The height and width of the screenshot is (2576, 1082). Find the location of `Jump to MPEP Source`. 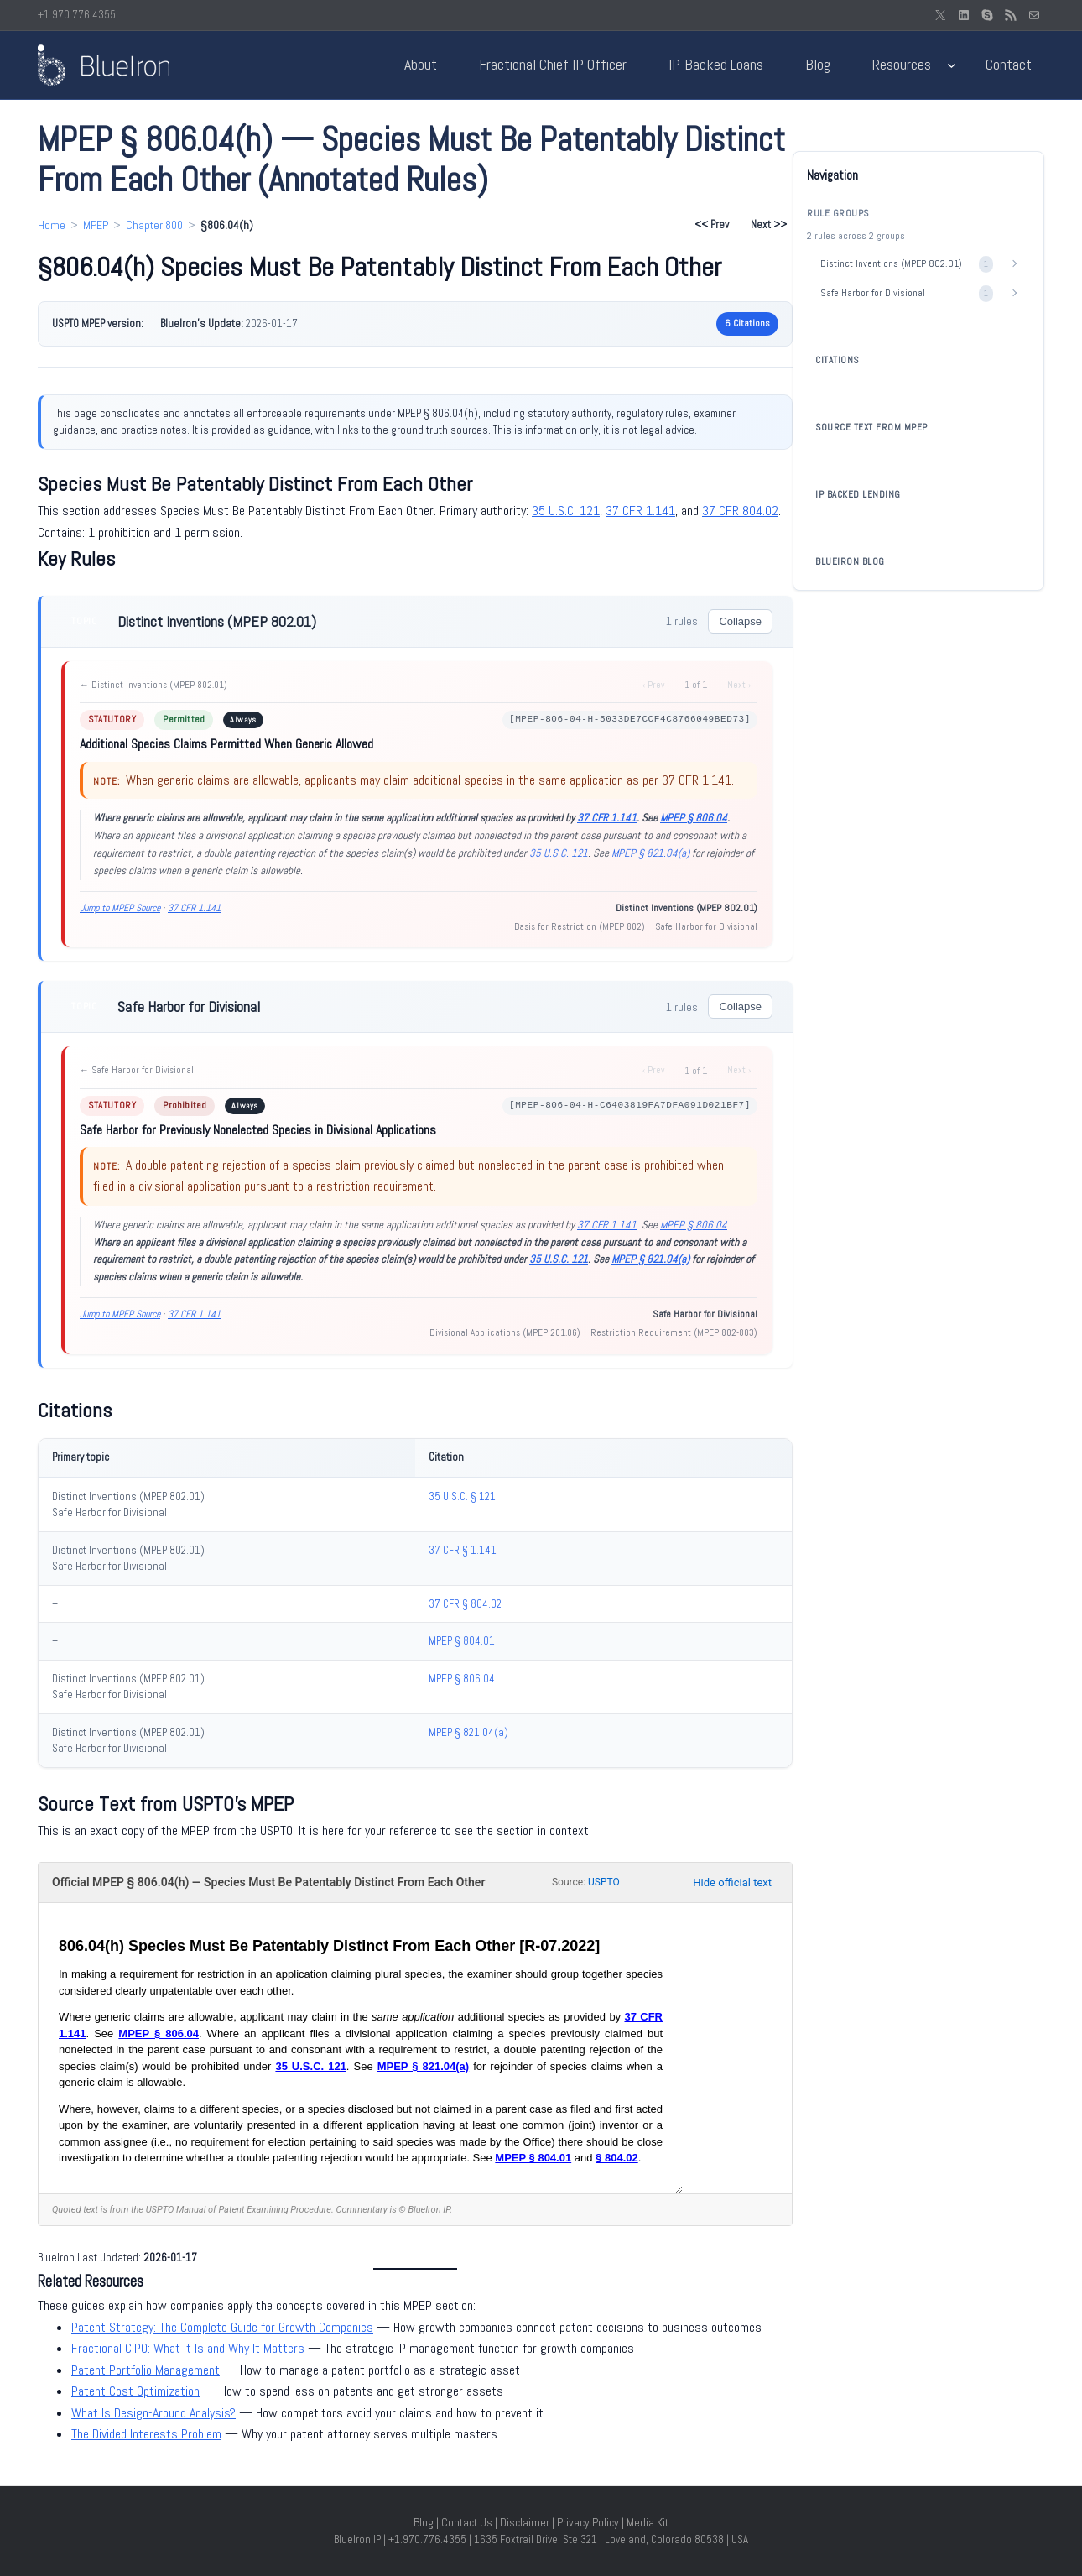

Jump to MPEP Source is located at coordinates (120, 908).